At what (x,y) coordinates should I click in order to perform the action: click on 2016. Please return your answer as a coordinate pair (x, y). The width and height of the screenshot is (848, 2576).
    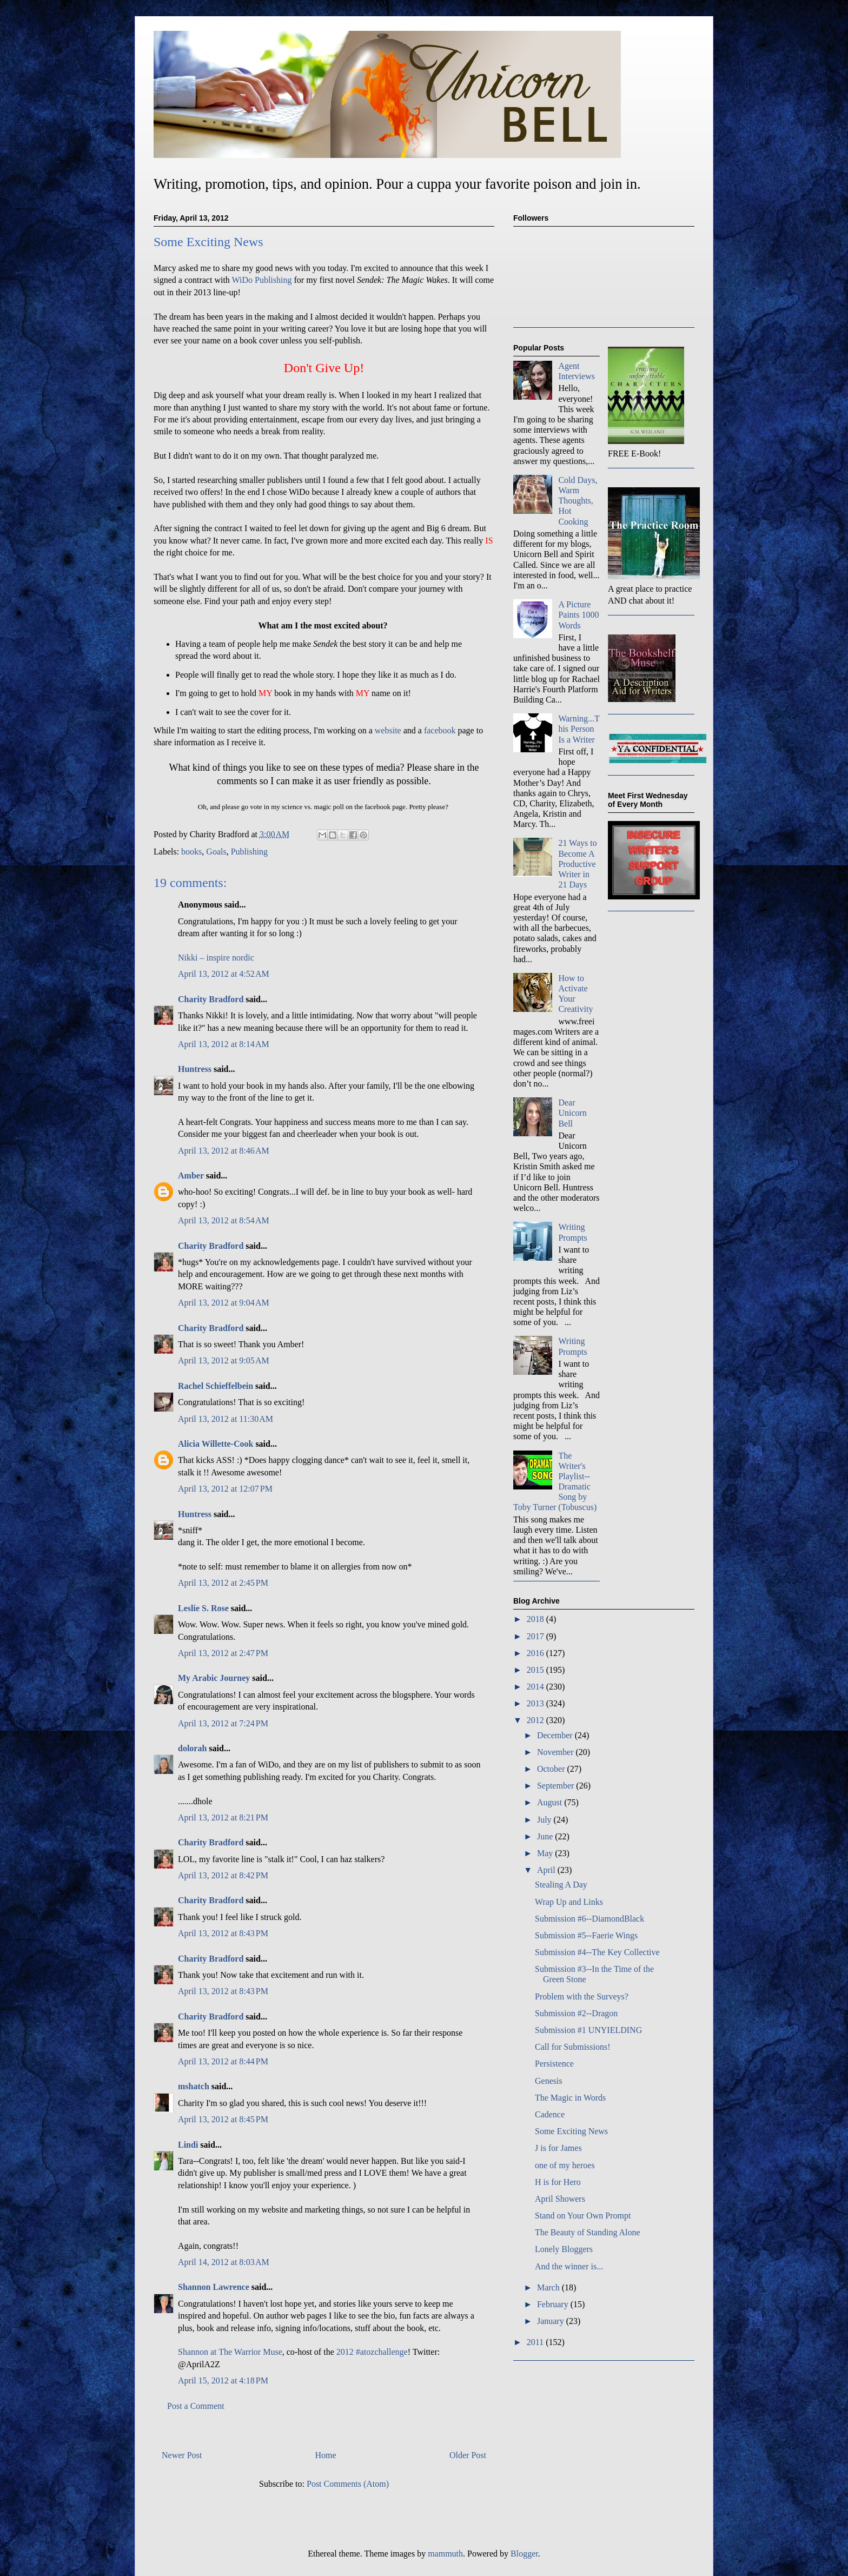
    Looking at the image, I should click on (536, 1653).